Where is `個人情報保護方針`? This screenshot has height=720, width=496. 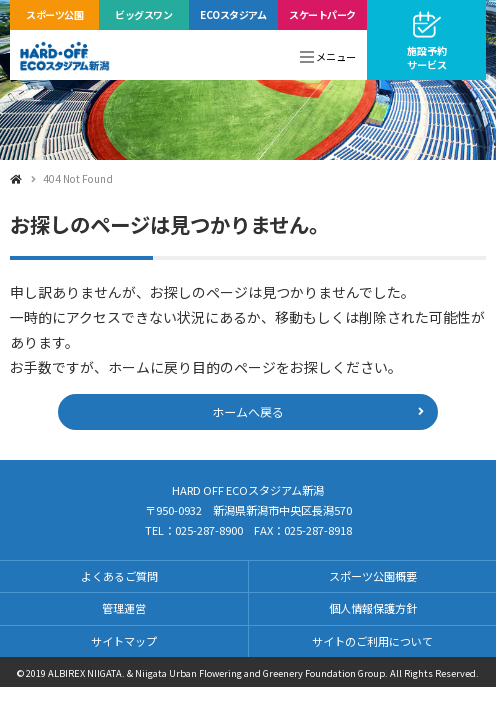
個人情報保護方針 is located at coordinates (373, 608).